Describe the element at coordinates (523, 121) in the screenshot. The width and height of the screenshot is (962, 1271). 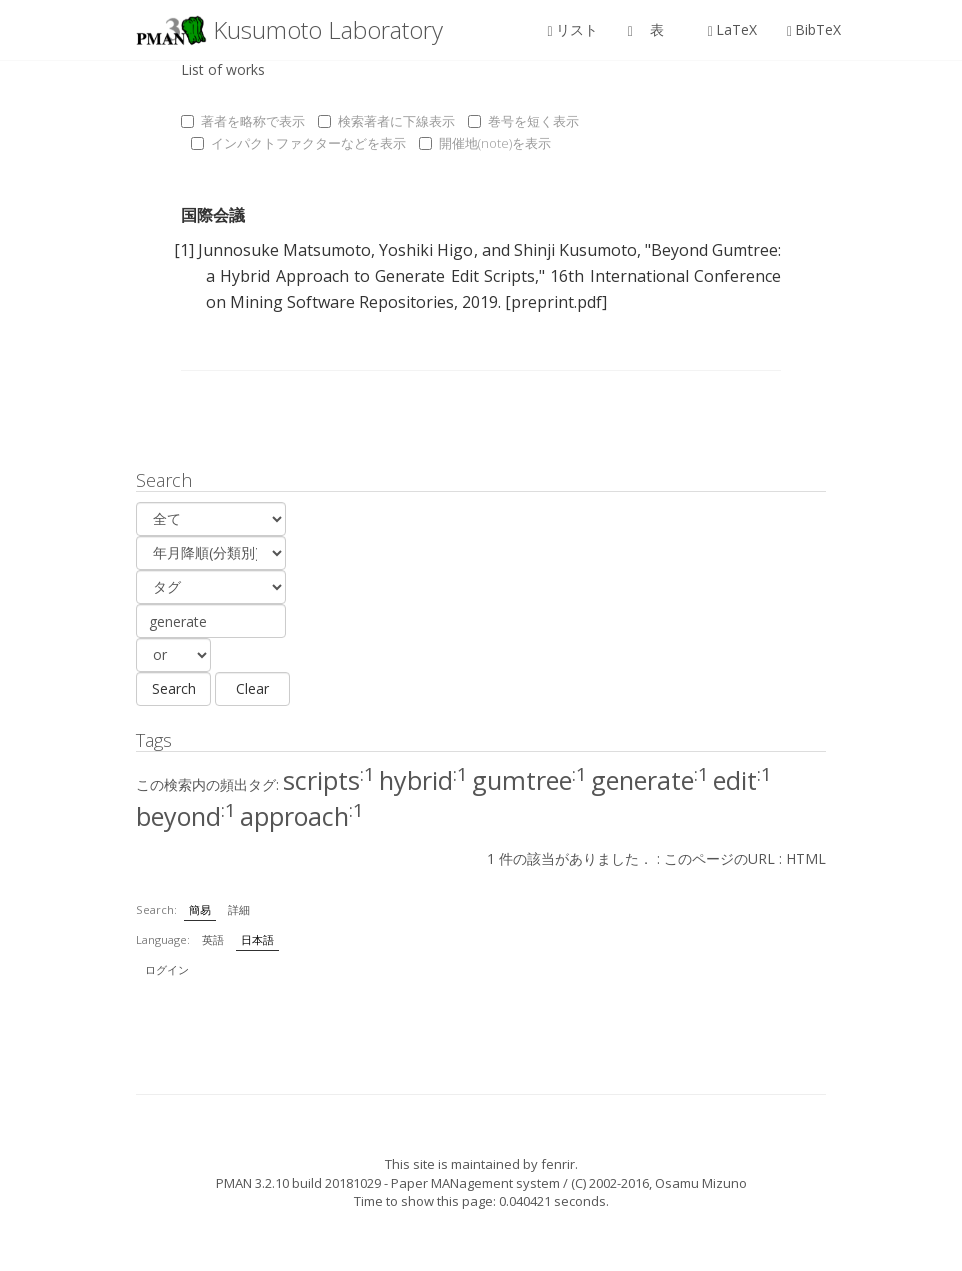
I see `巻号を短く表示` at that location.